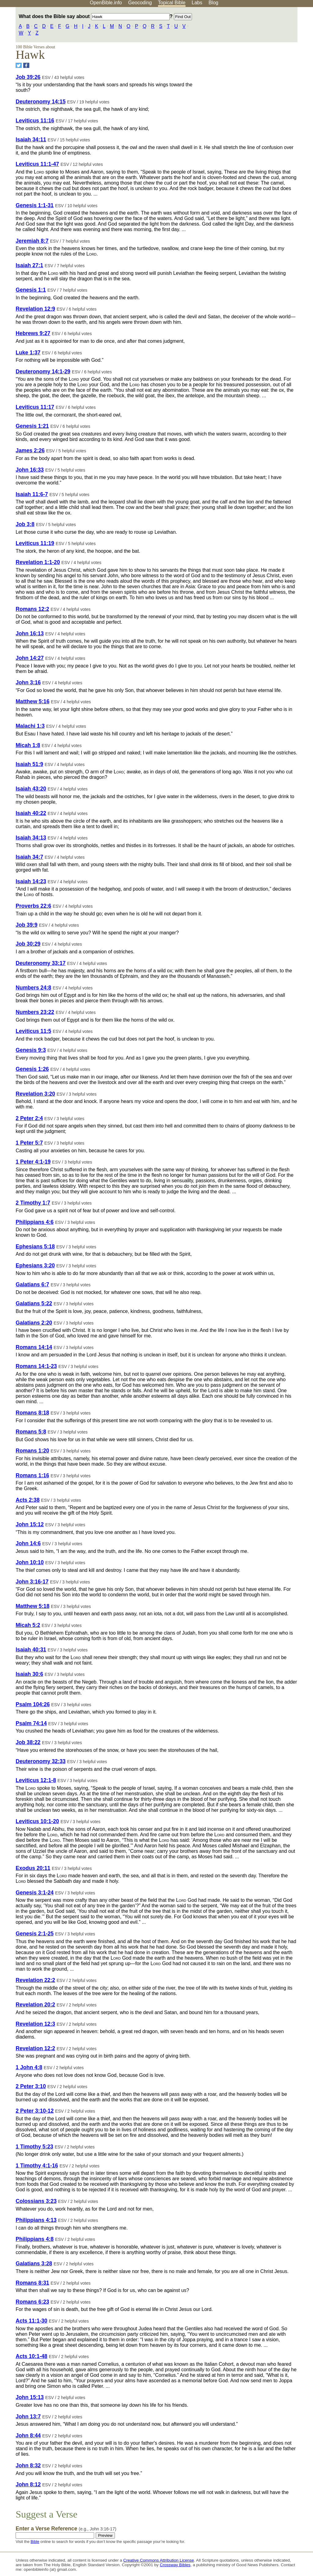 The width and height of the screenshot is (313, 2576). What do you see at coordinates (35, 543) in the screenshot?
I see `Leviticus 11:19` at bounding box center [35, 543].